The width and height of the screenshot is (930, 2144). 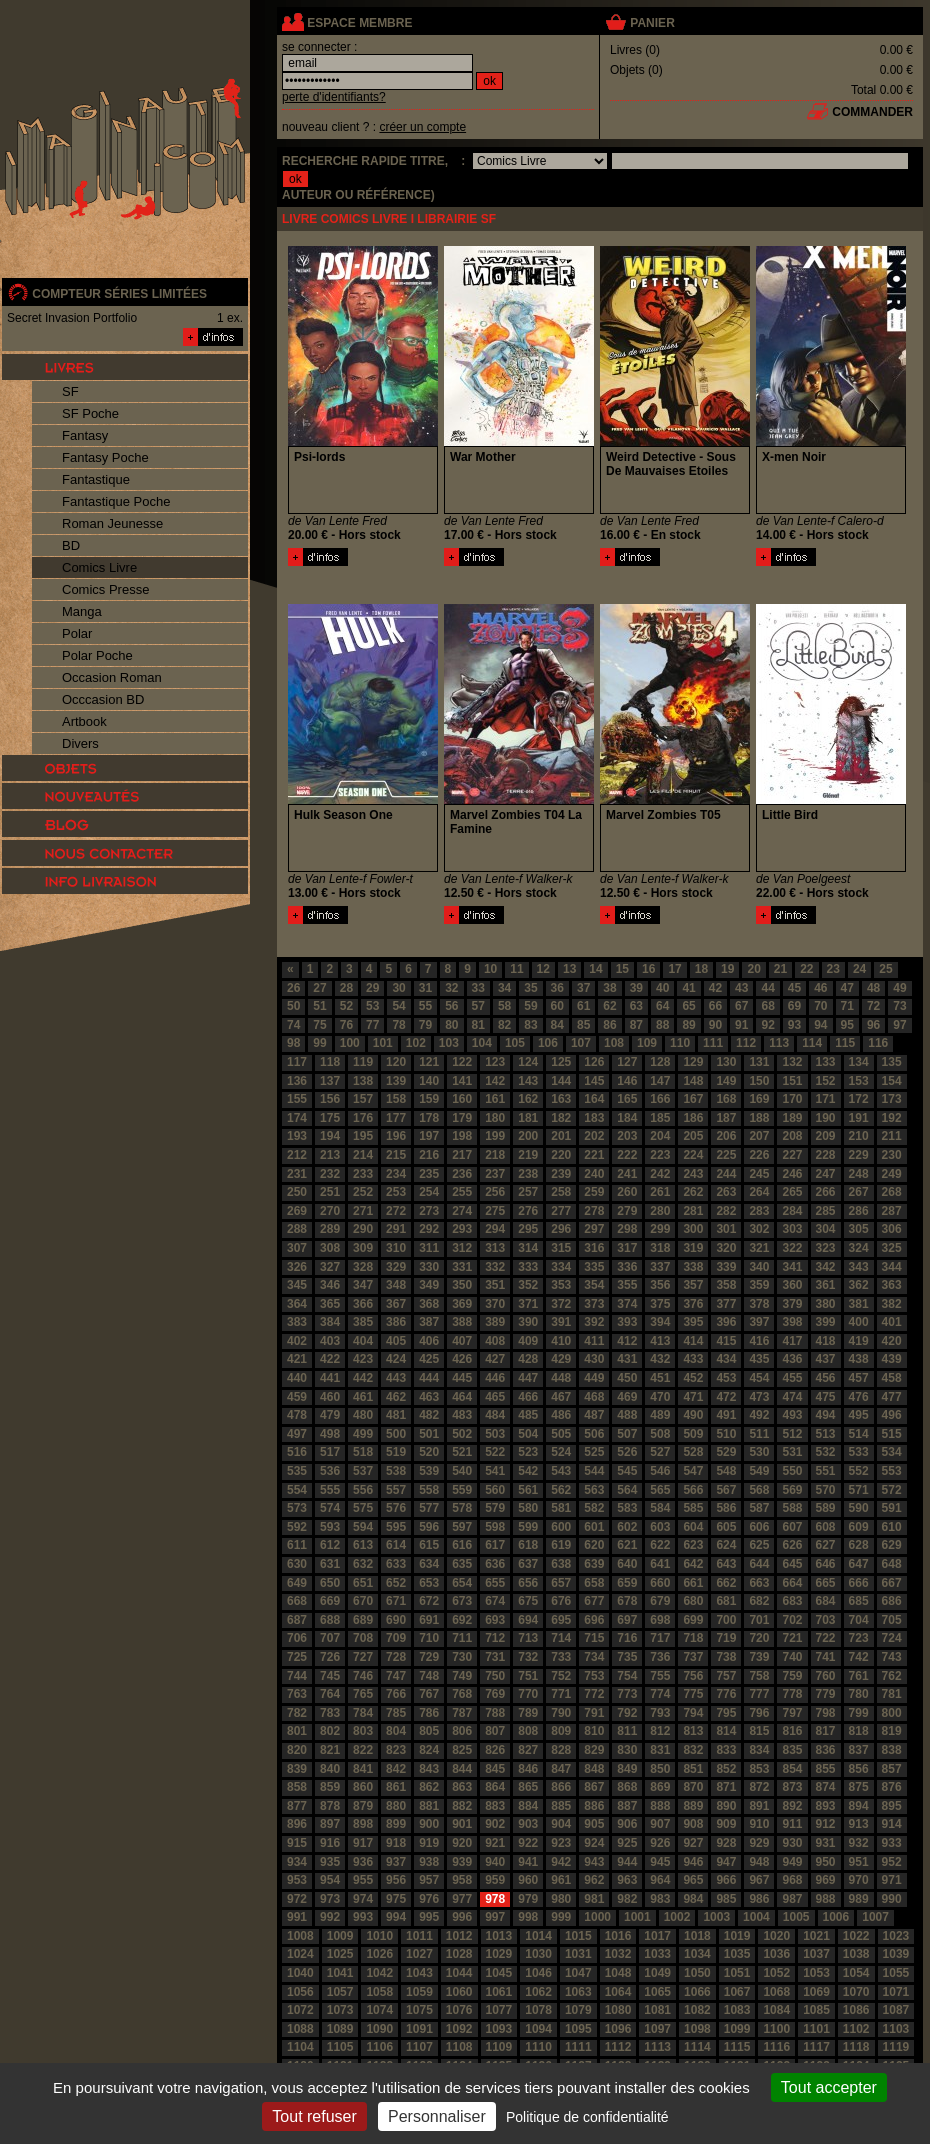 What do you see at coordinates (826, 1248) in the screenshot?
I see `323` at bounding box center [826, 1248].